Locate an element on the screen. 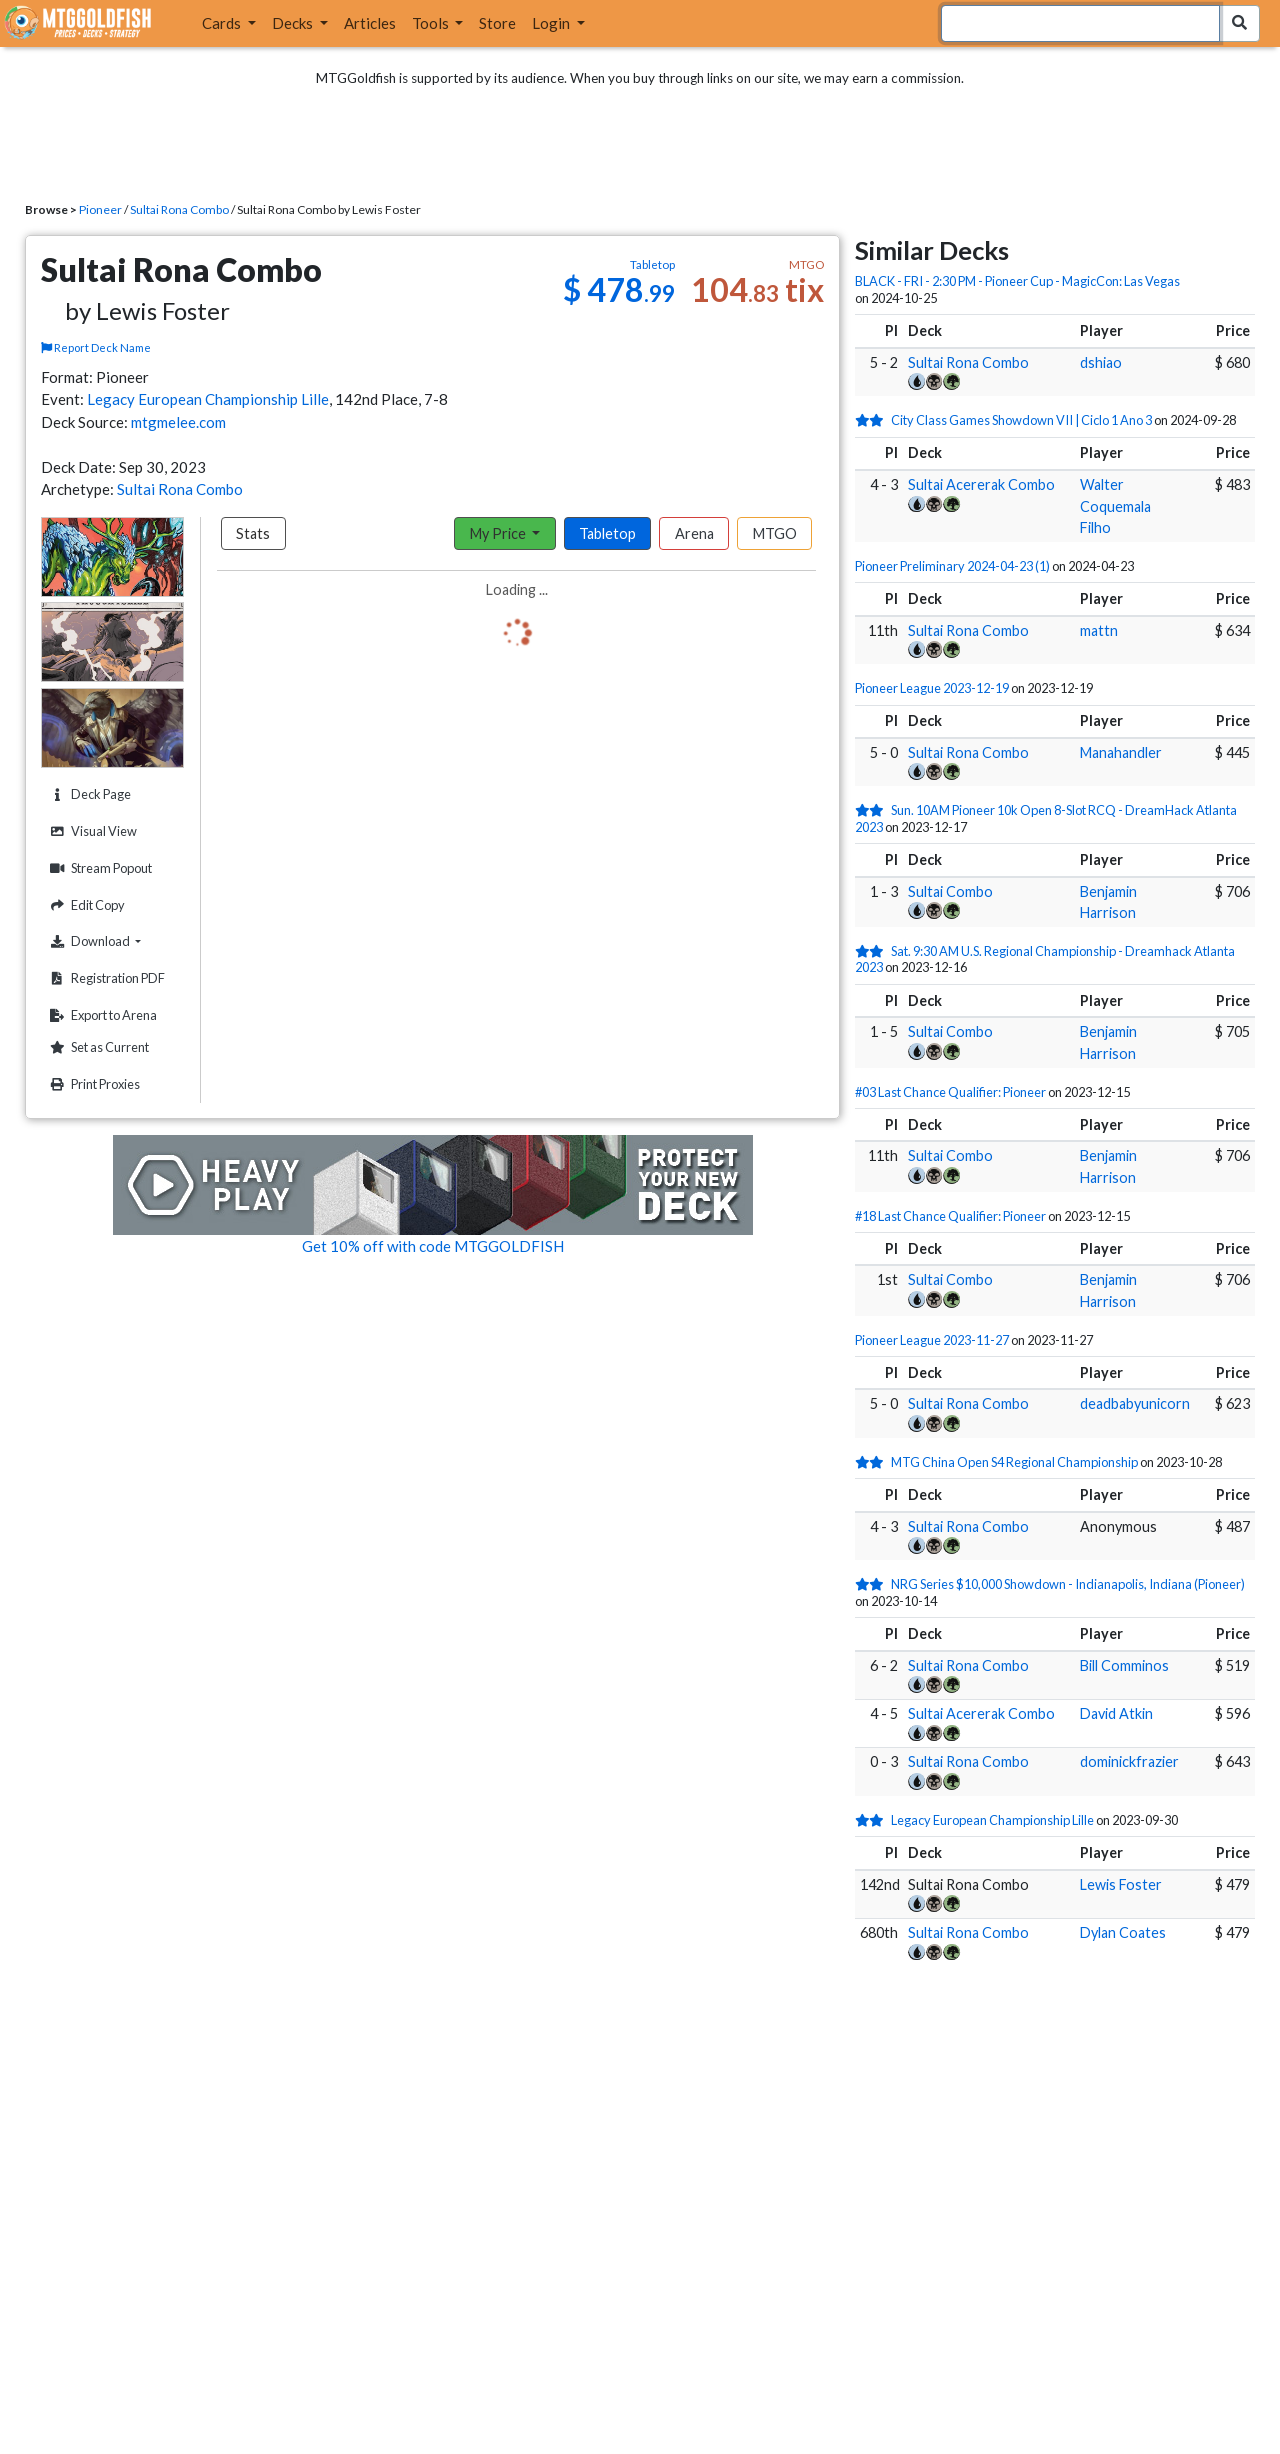 This screenshot has height=2454, width=1280. Cards is located at coordinates (223, 23).